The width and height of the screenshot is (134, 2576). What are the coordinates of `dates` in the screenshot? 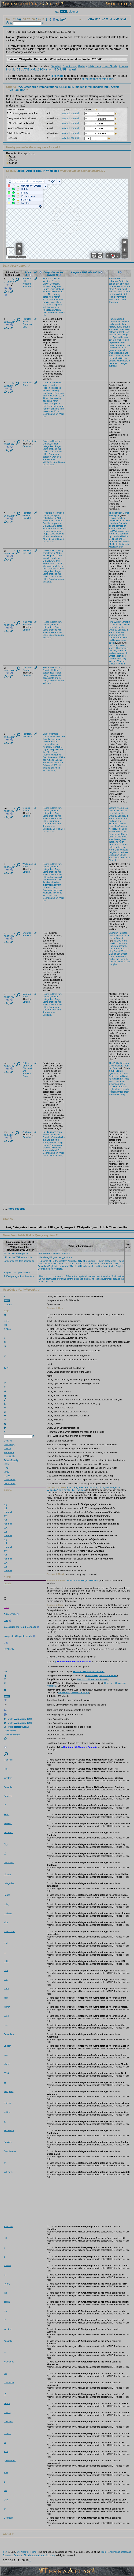 It's located at (45, 297).